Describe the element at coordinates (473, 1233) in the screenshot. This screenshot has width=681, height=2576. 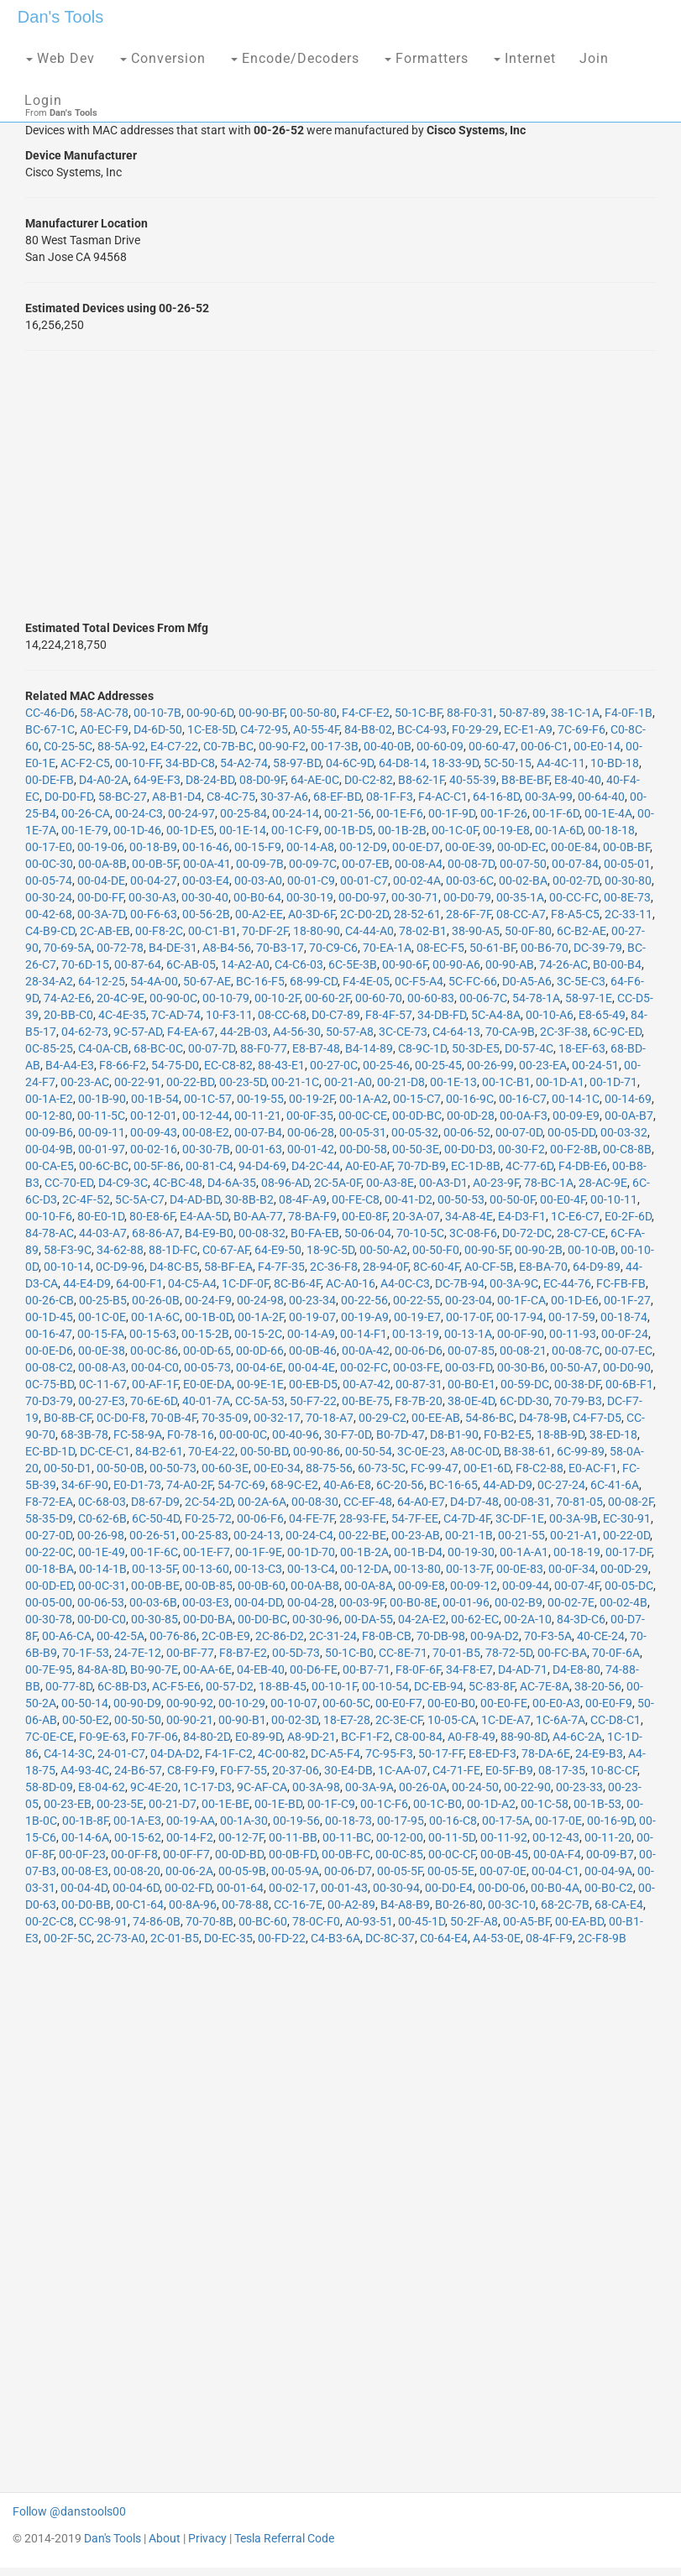
I see `3C-08-F6` at that location.